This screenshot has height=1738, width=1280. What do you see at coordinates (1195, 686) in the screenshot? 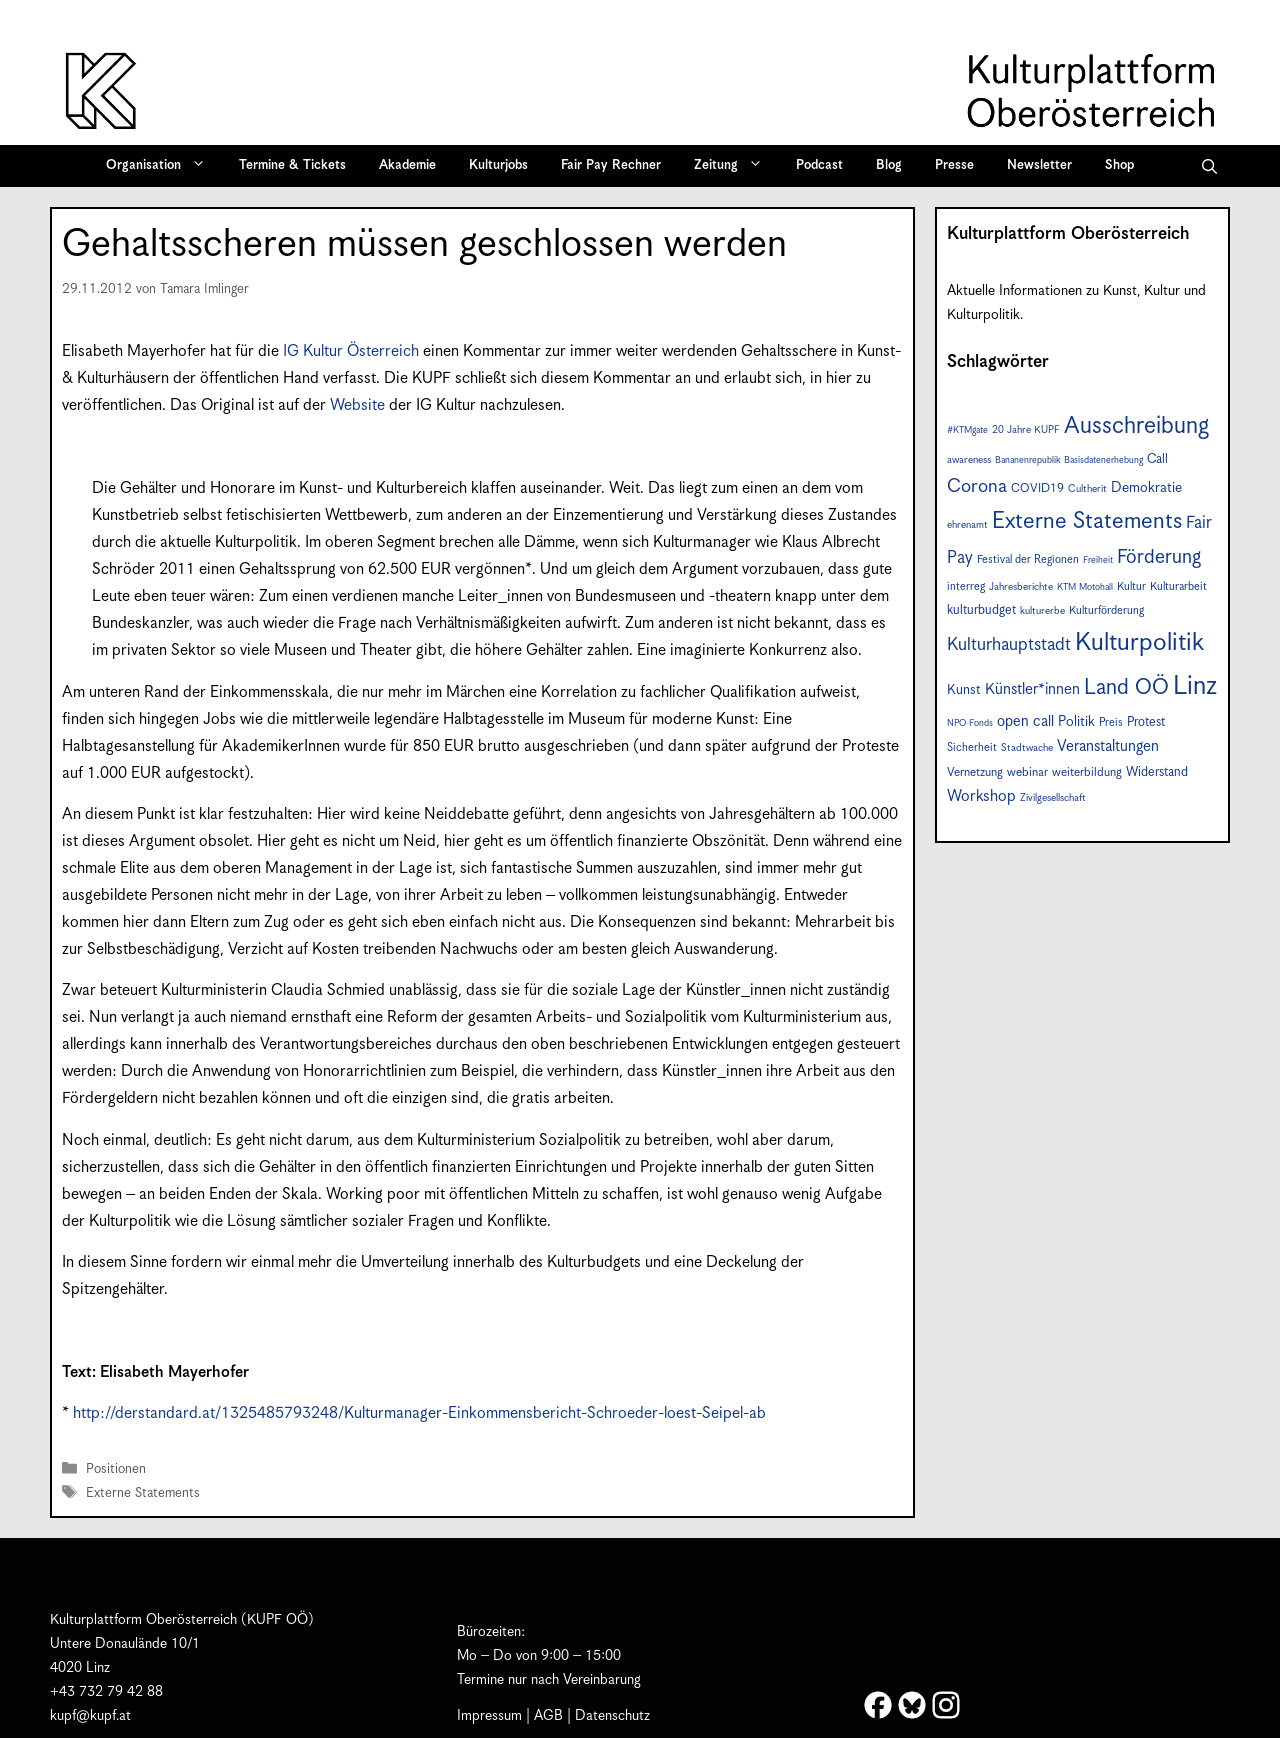
I see `Linz [Linz (55 Einträge)]` at bounding box center [1195, 686].